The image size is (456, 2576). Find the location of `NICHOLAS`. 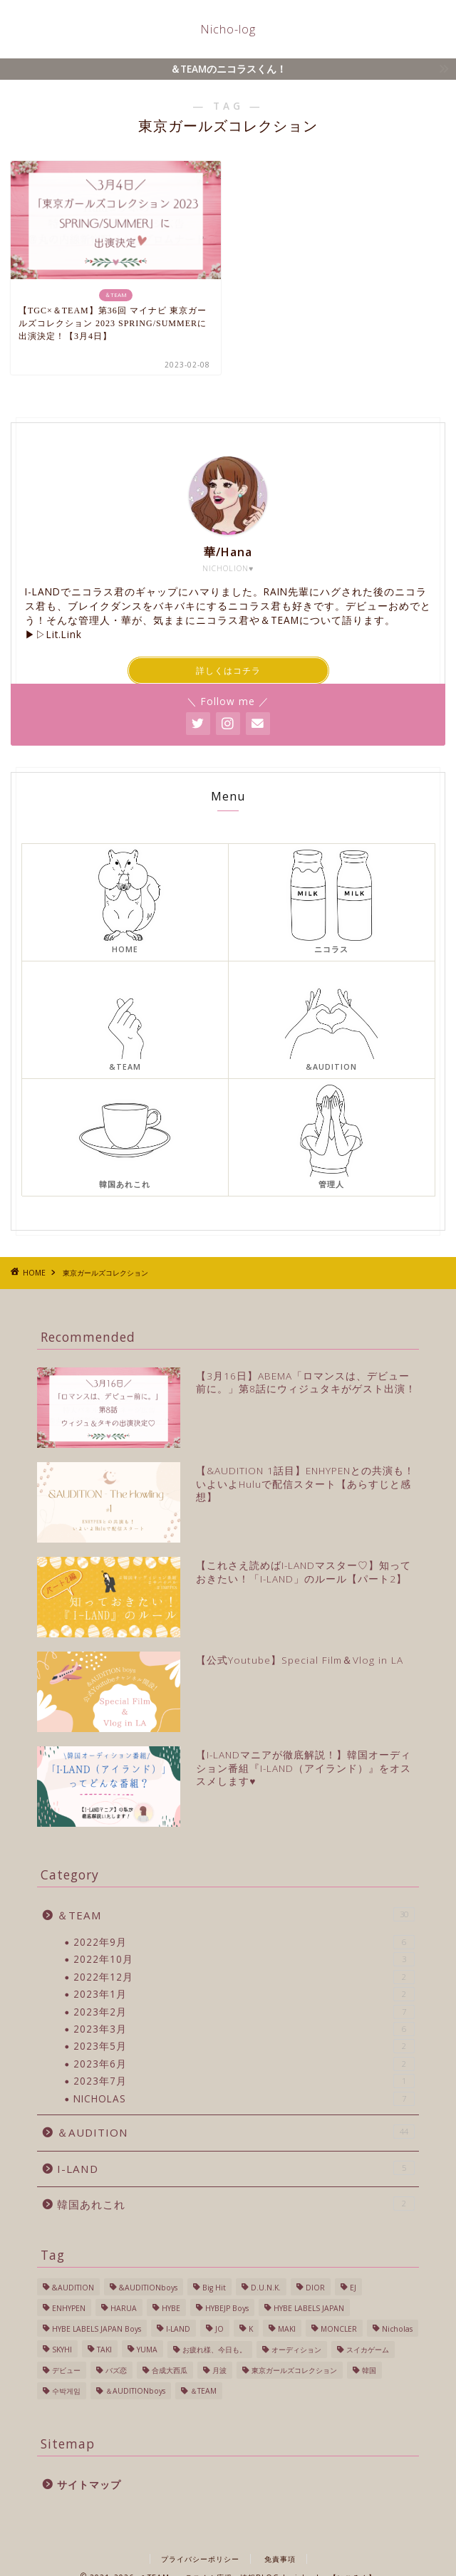

NICHOLAS is located at coordinates (244, 2099).